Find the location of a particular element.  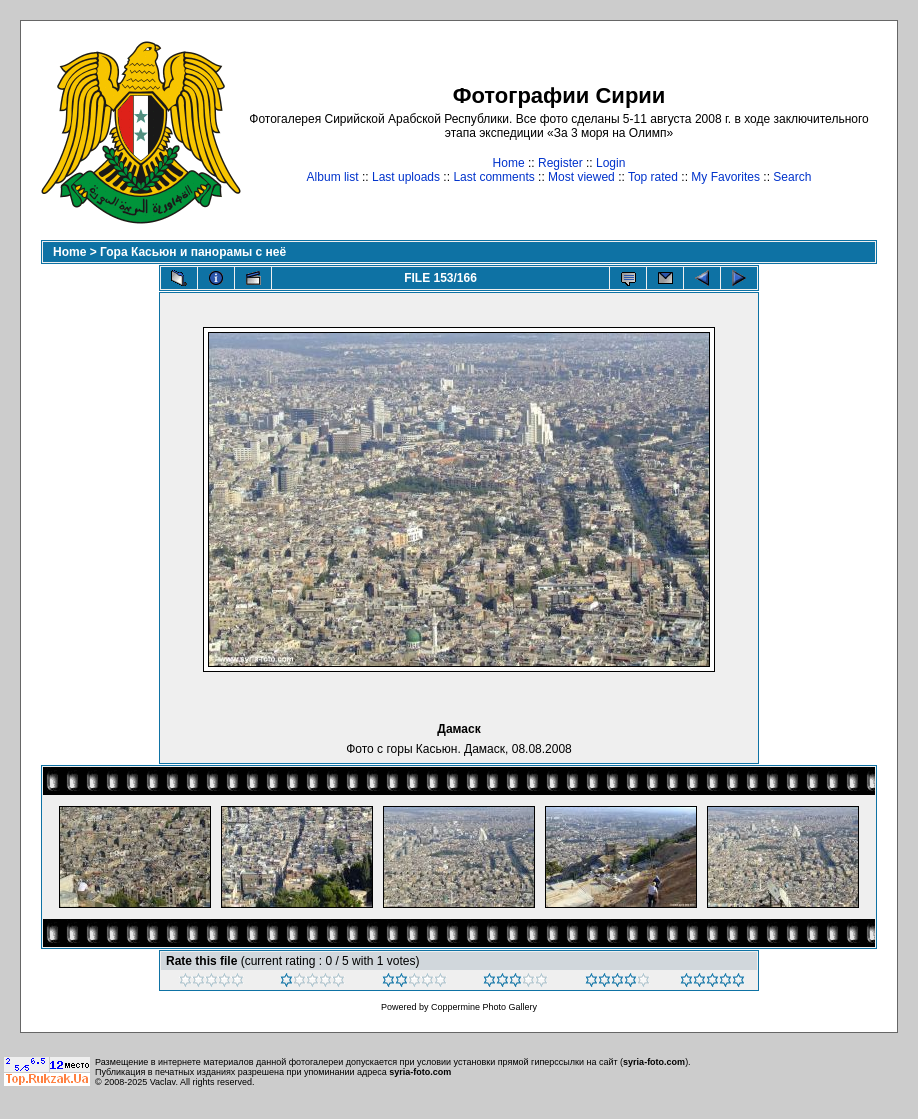

Last uploads is located at coordinates (406, 177).